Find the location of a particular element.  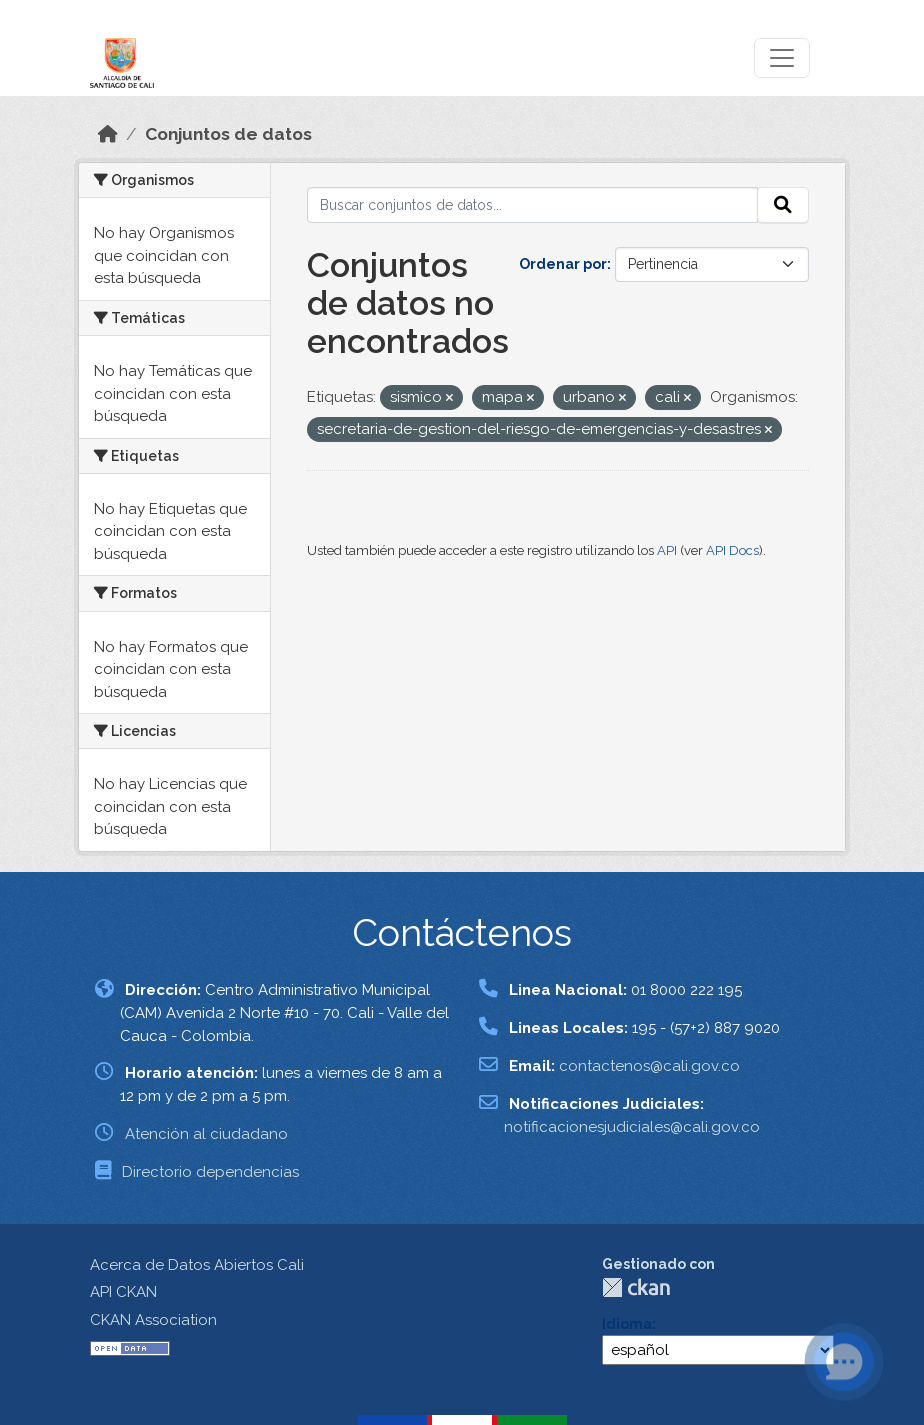

API CKAN is located at coordinates (123, 1292).